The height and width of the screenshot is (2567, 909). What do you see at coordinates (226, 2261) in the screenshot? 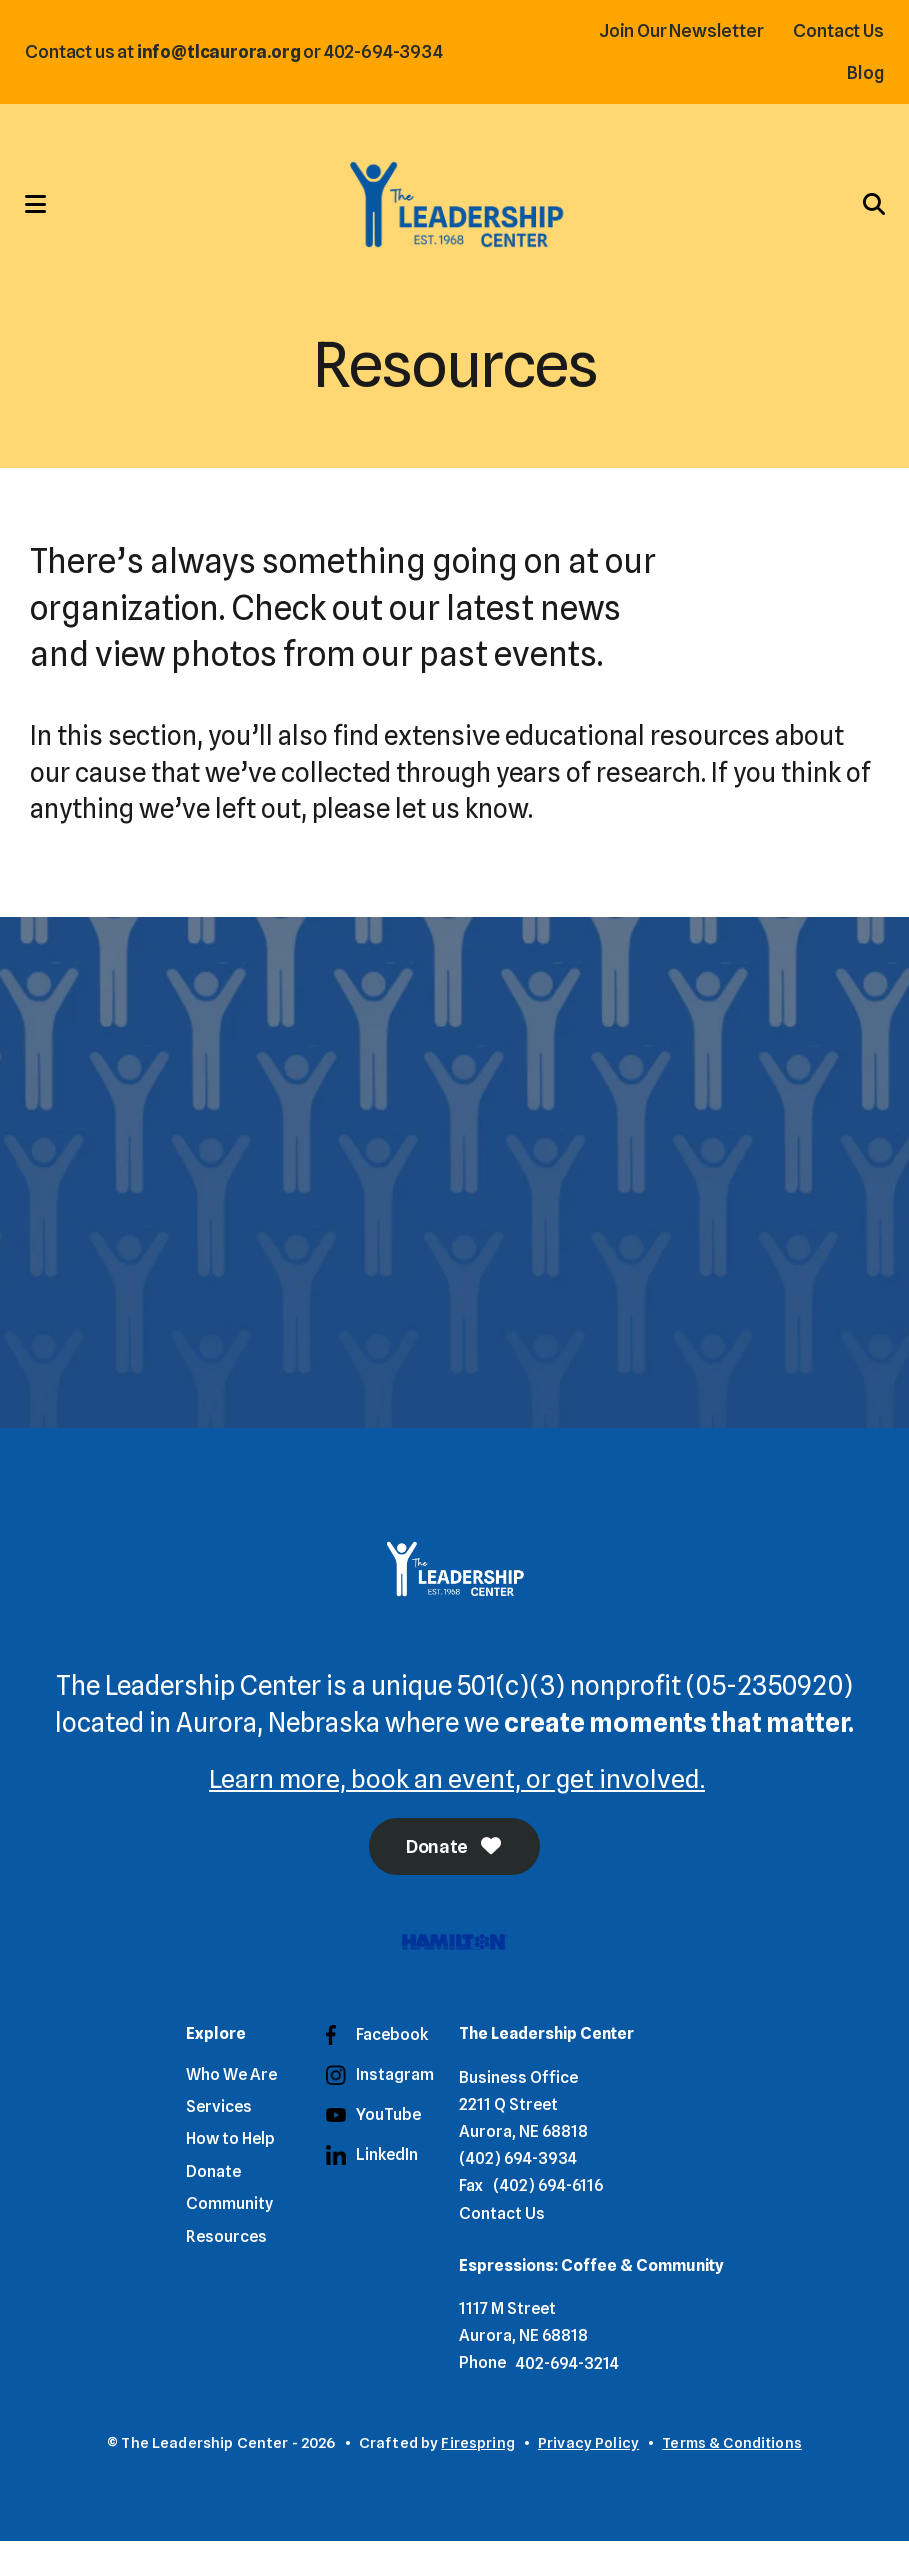
I see `Resources` at bounding box center [226, 2261].